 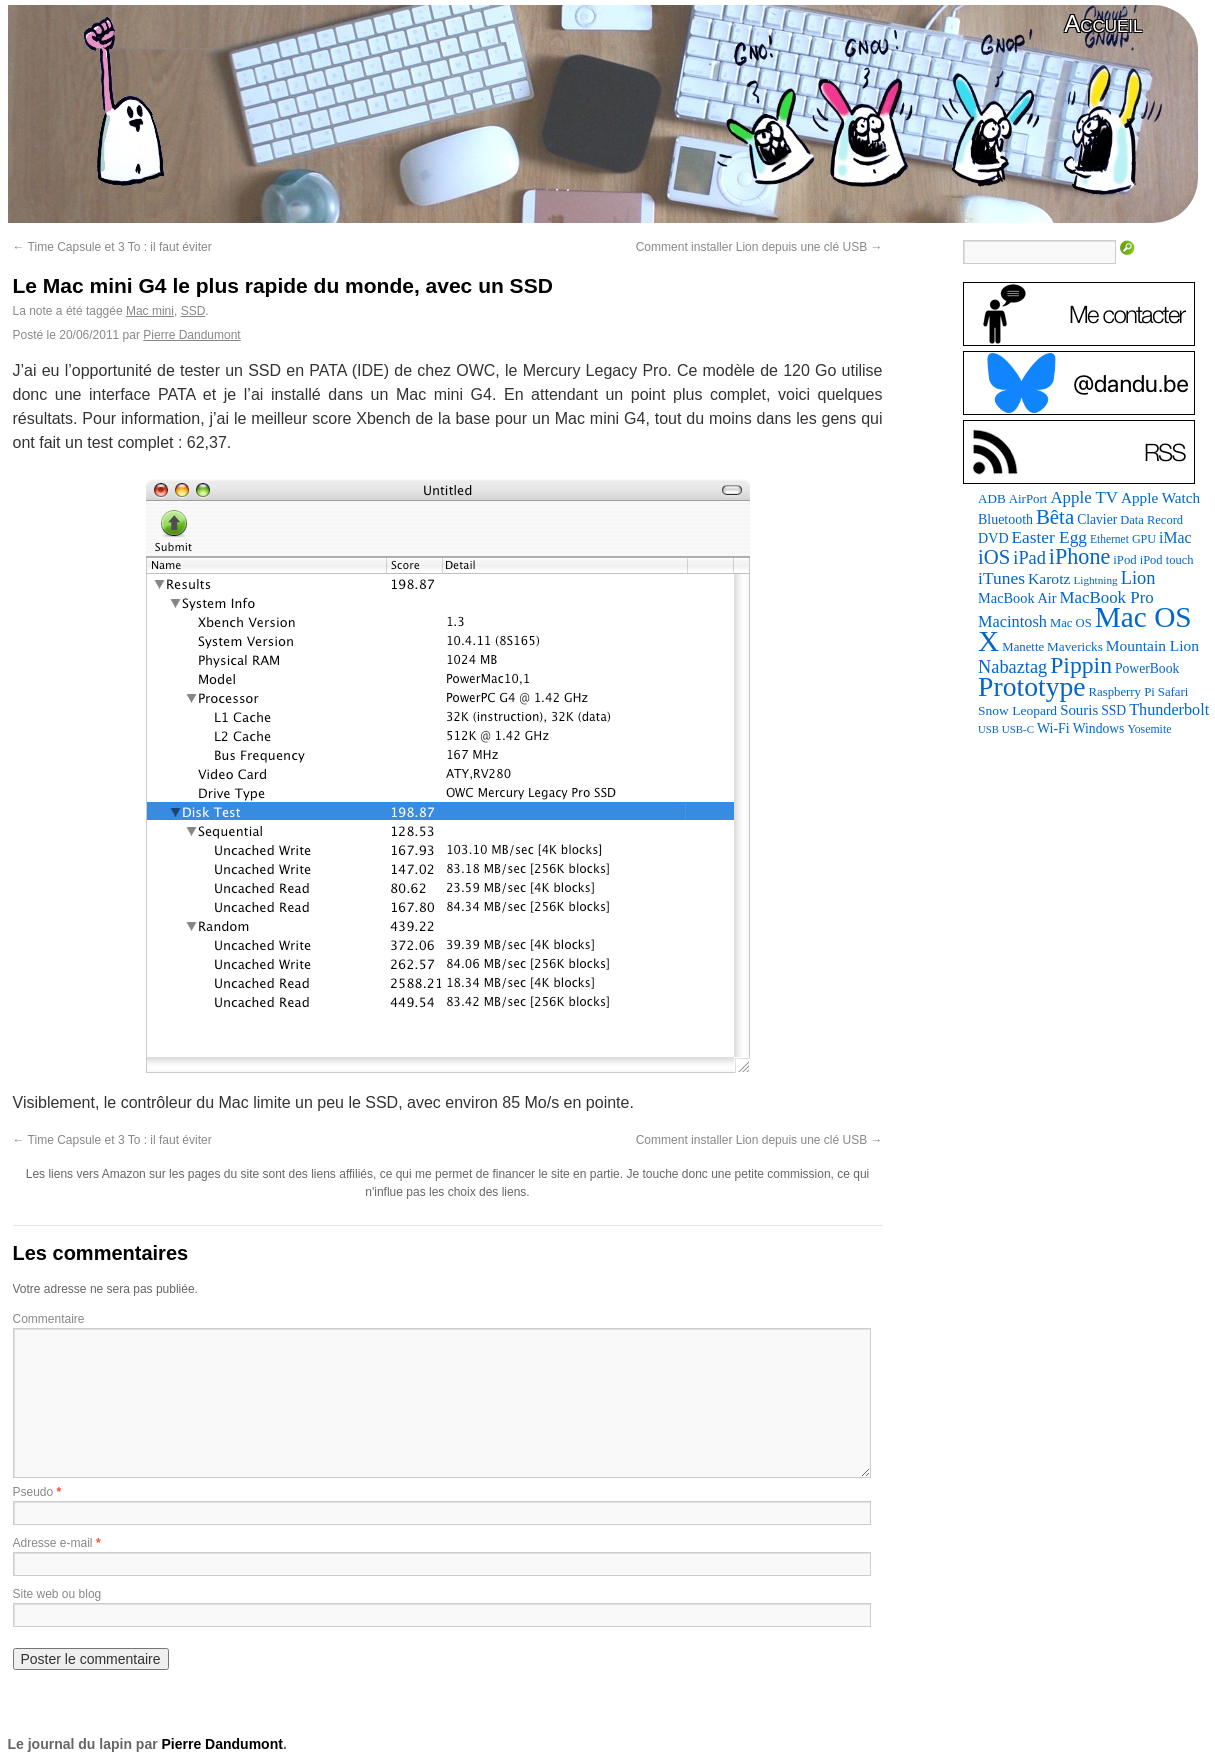 I want to click on Karotz [Karotz (132 éléments)], so click(x=1049, y=578).